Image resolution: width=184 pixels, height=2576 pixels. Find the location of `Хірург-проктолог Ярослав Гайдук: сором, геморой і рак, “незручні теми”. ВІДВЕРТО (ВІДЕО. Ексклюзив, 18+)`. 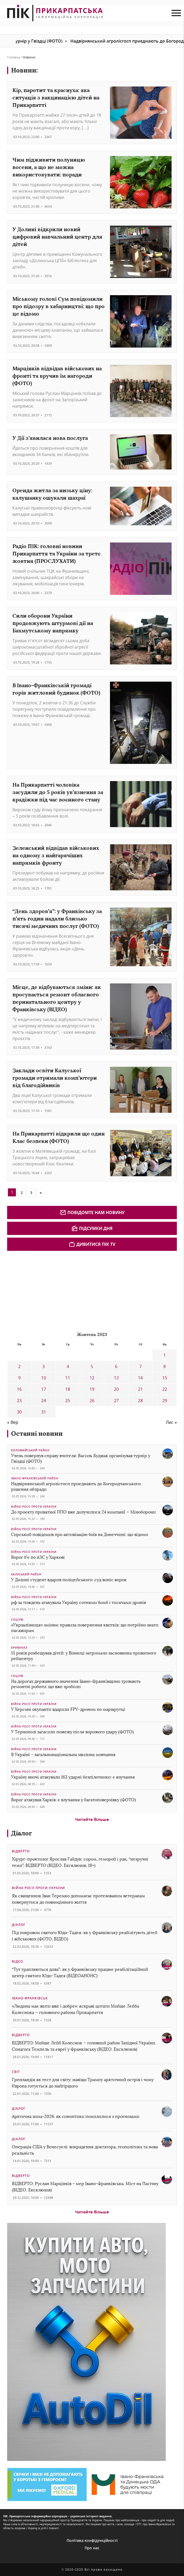

Хірург-проктолог Ярослав Гайдук: сором, геморой і рак, “незручні теми”. ВІДВЕРТО (ВІДЕО. Ексклюзив, 18+) is located at coordinates (80, 1862).